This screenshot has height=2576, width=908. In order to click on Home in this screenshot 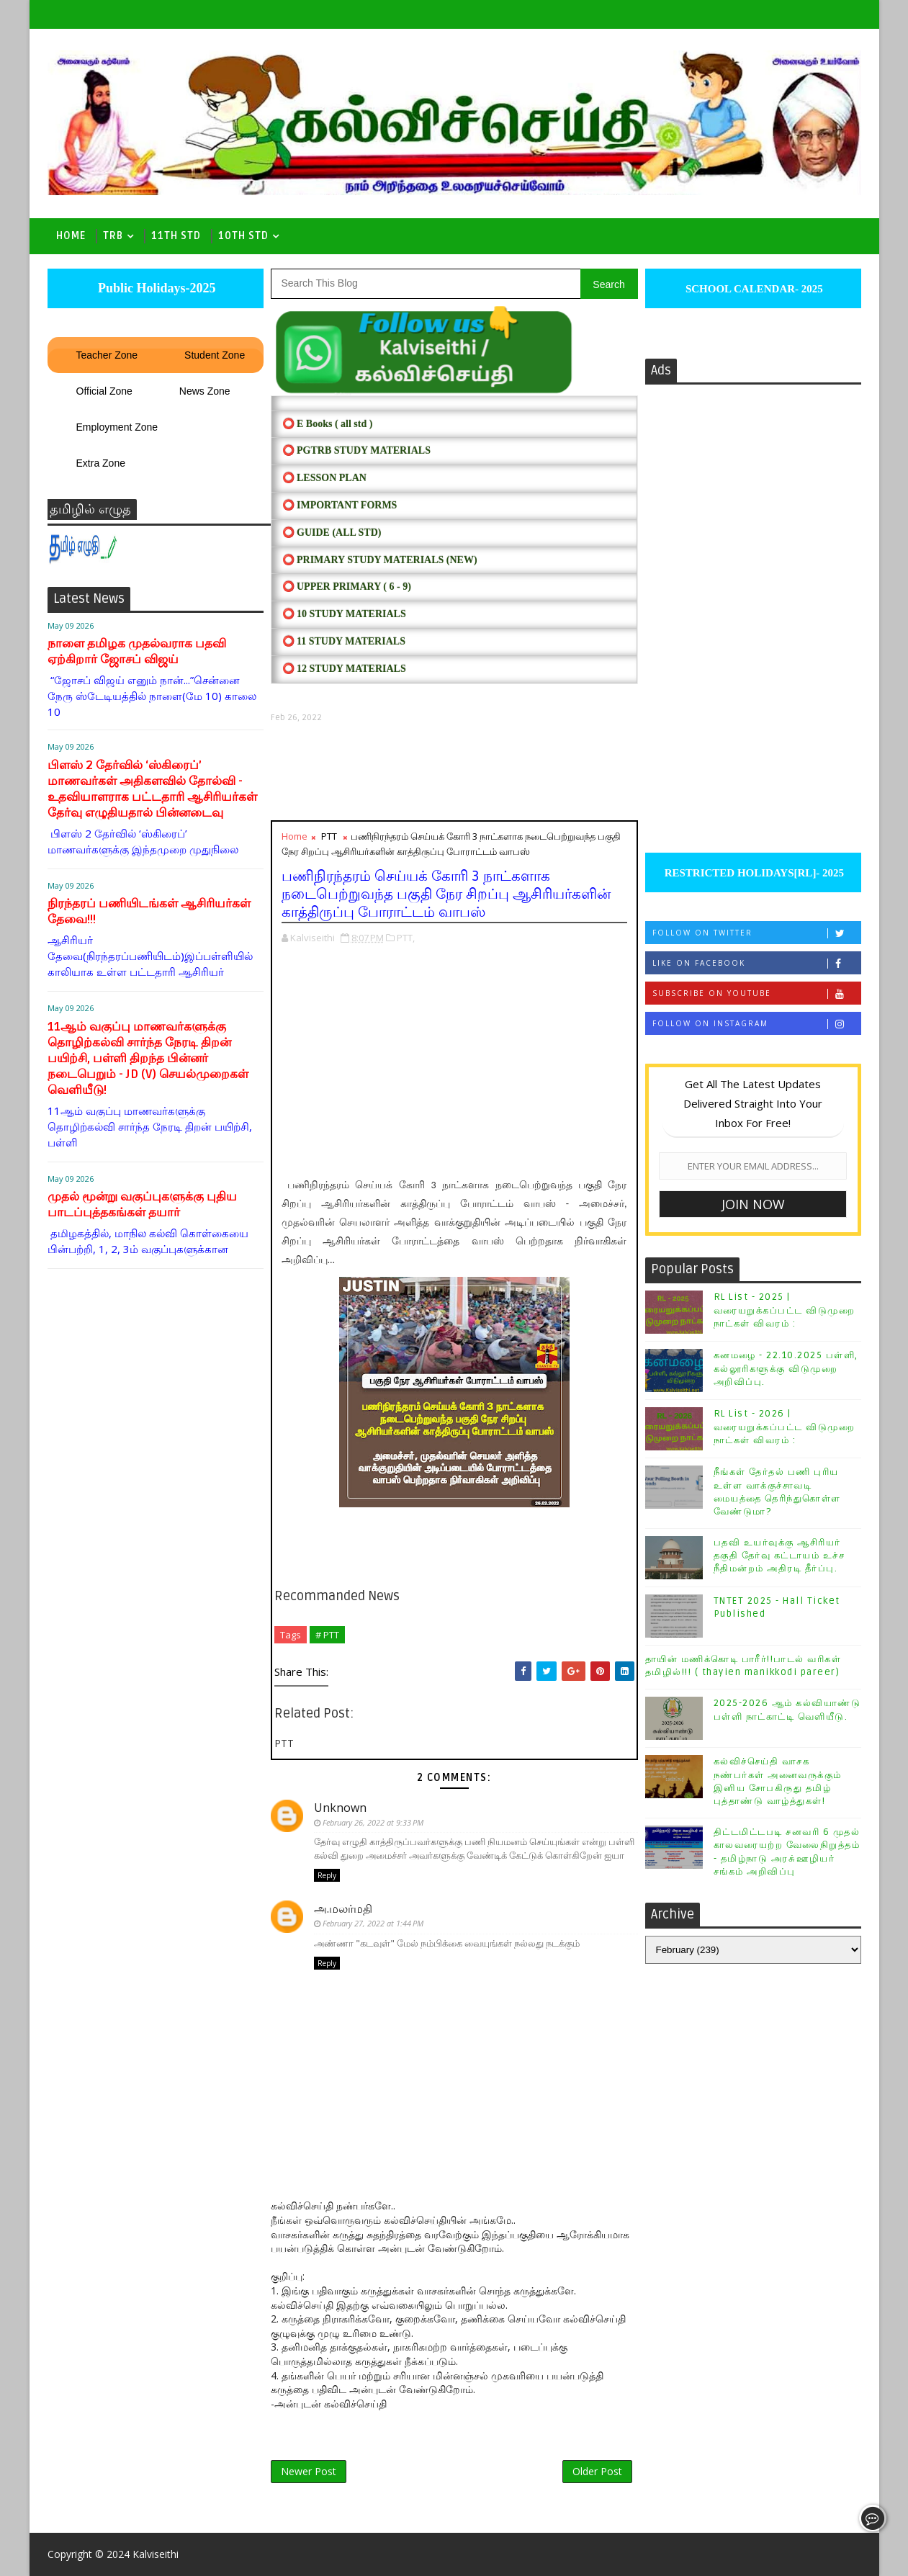, I will do `click(71, 236)`.